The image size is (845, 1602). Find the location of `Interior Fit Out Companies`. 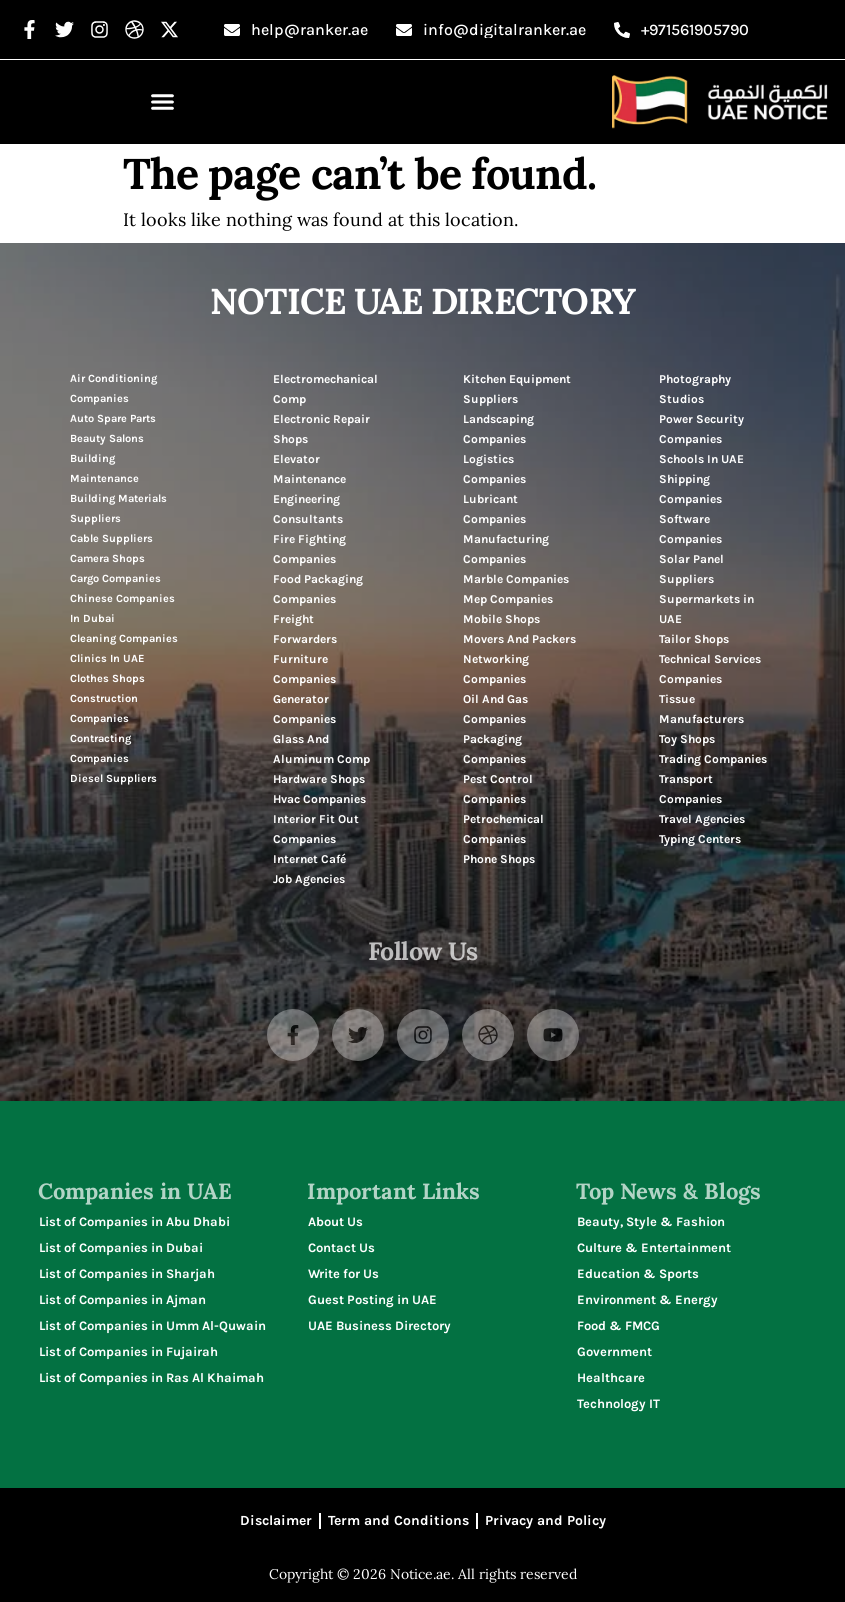

Interior Fit Out Companies is located at coordinates (316, 829).